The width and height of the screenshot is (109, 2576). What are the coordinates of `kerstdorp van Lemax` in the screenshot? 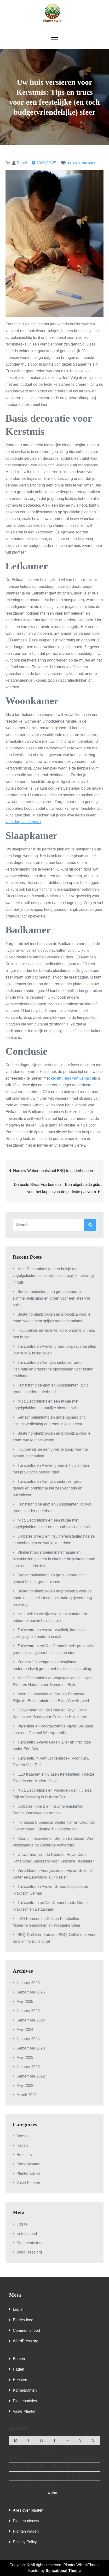 It's located at (23, 822).